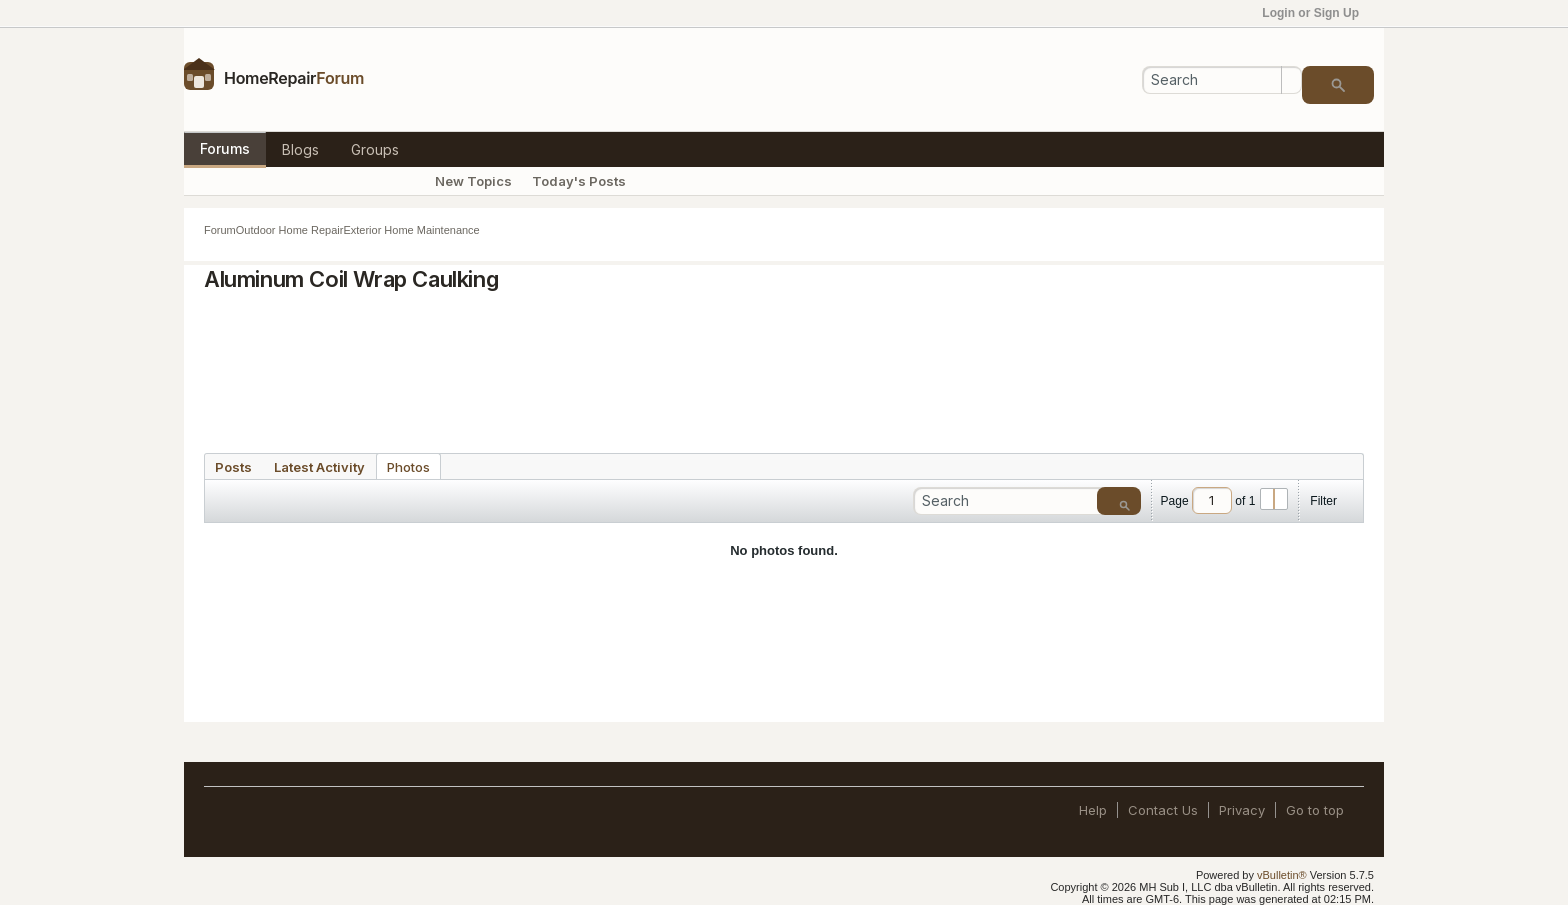 This screenshot has height=905, width=1568. What do you see at coordinates (233, 467) in the screenshot?
I see `Posts [presentation]` at bounding box center [233, 467].